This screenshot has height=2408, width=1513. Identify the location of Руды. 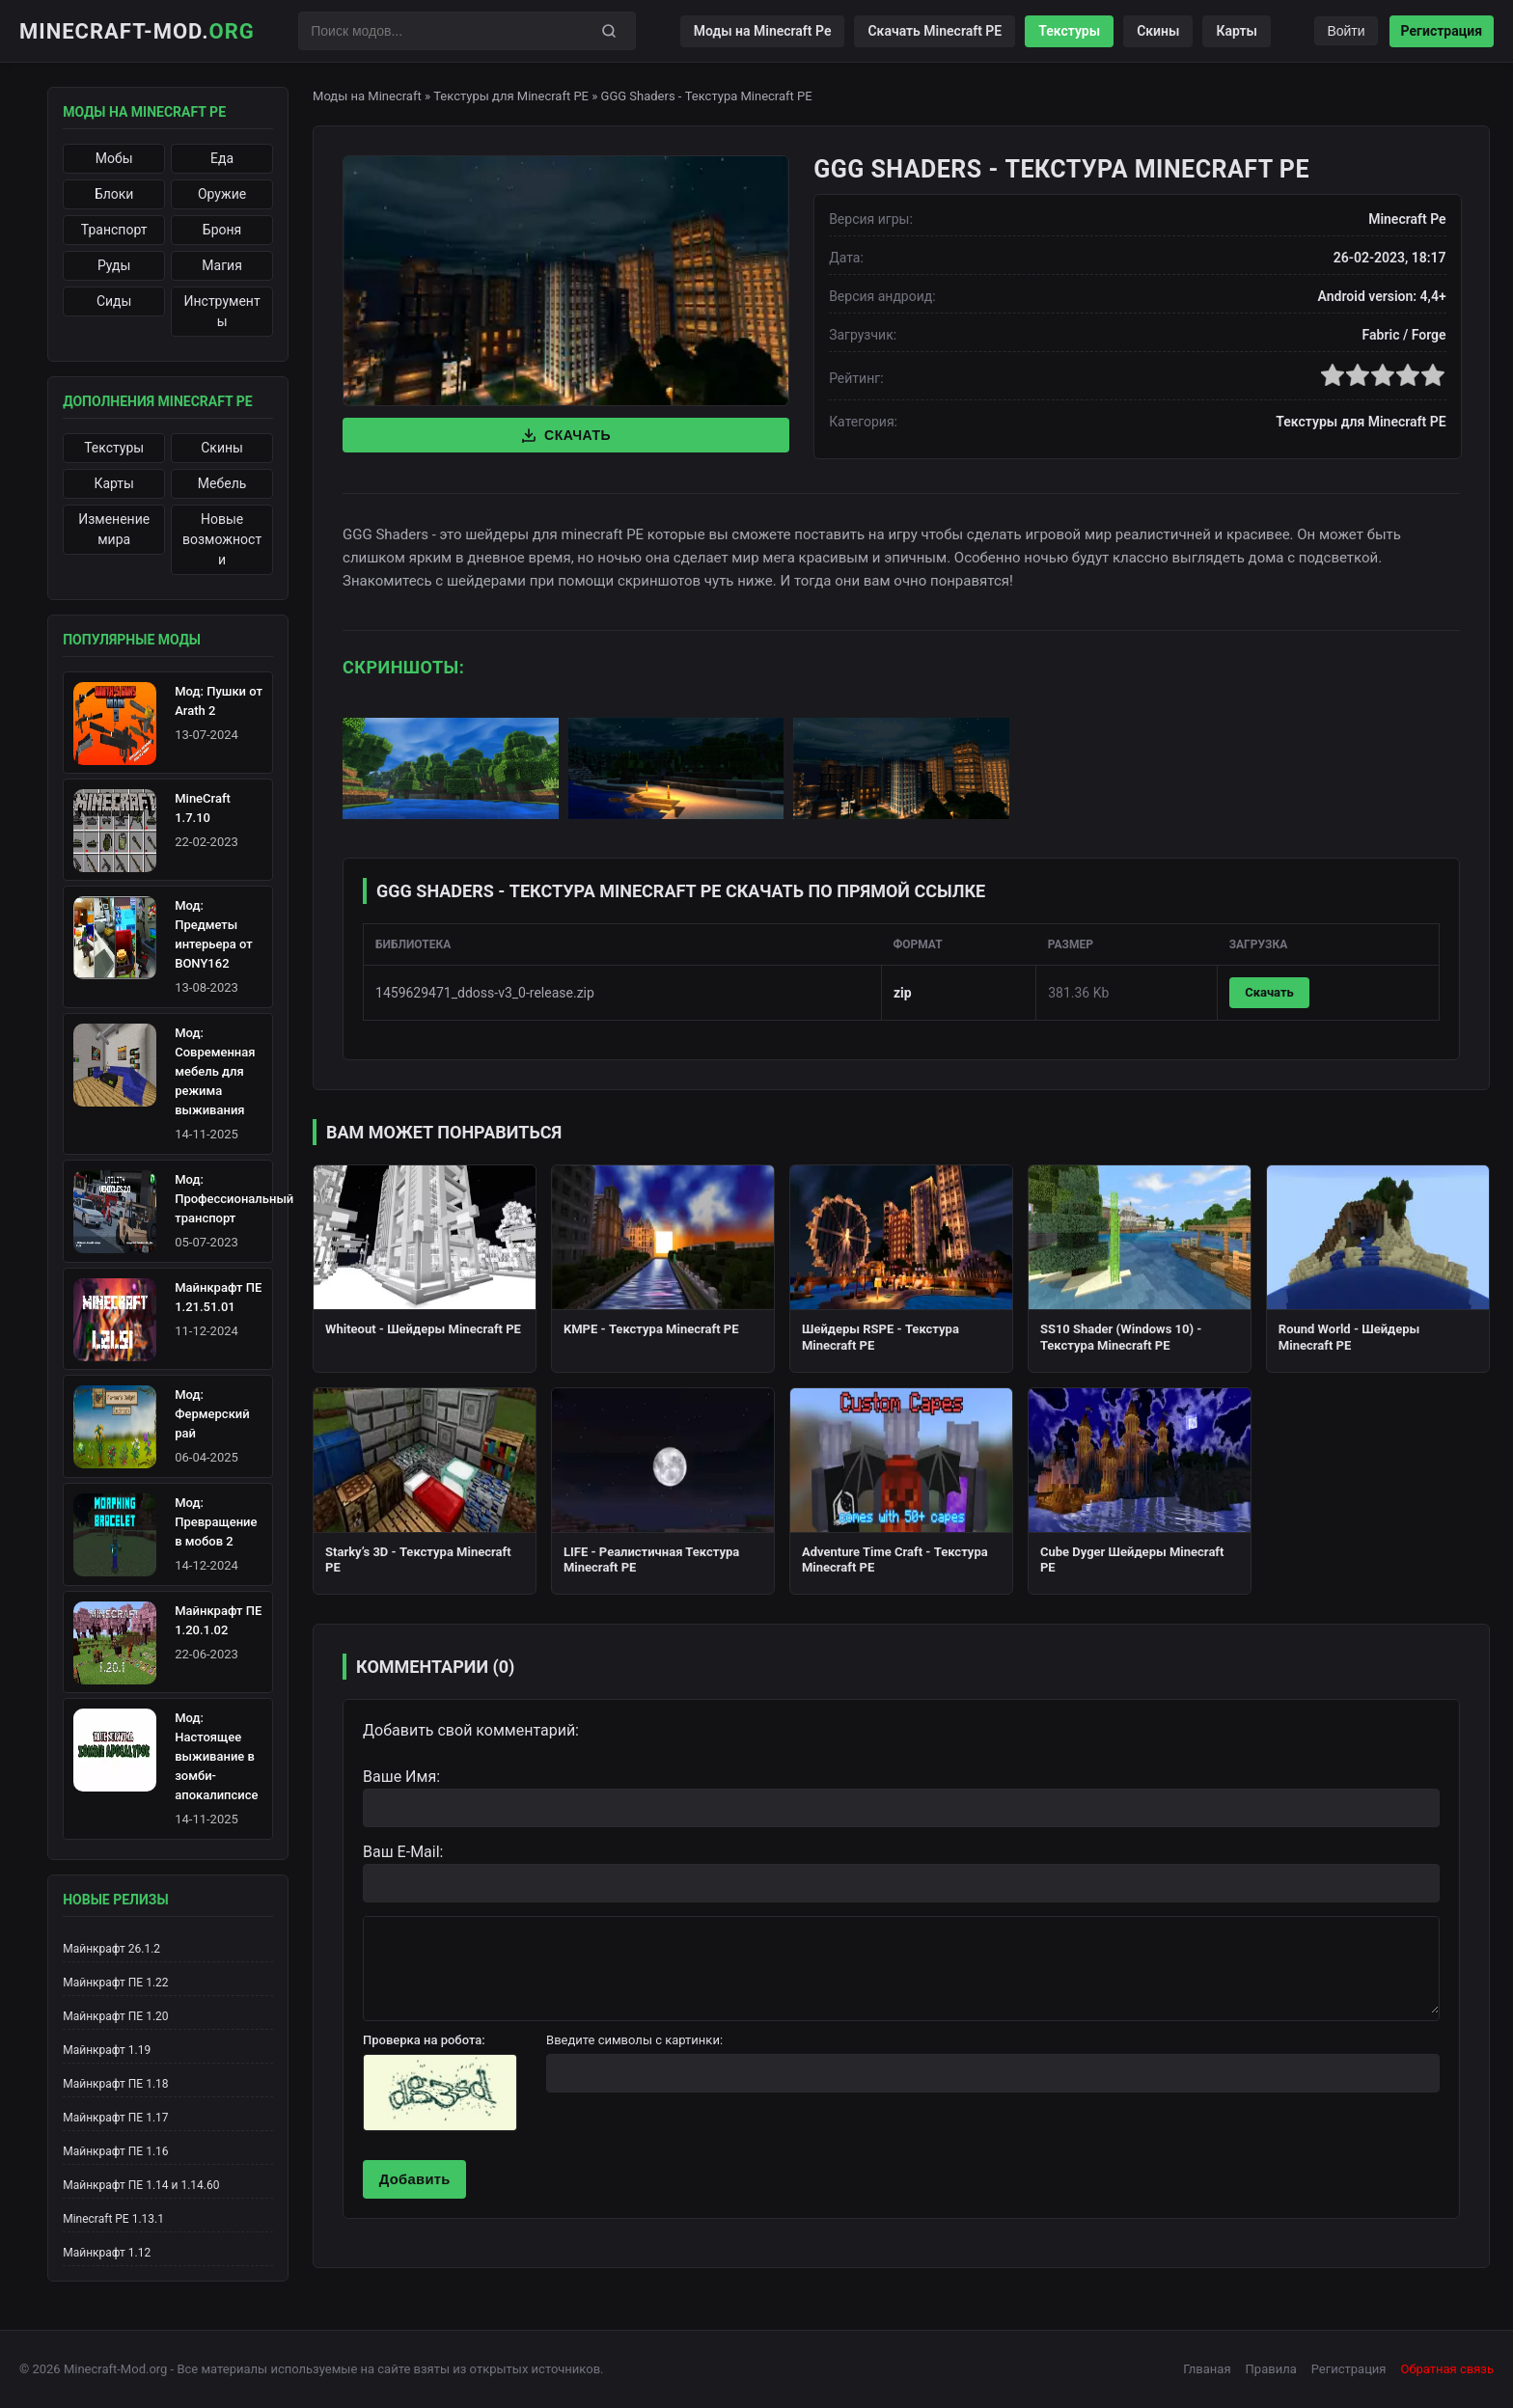
(114, 265).